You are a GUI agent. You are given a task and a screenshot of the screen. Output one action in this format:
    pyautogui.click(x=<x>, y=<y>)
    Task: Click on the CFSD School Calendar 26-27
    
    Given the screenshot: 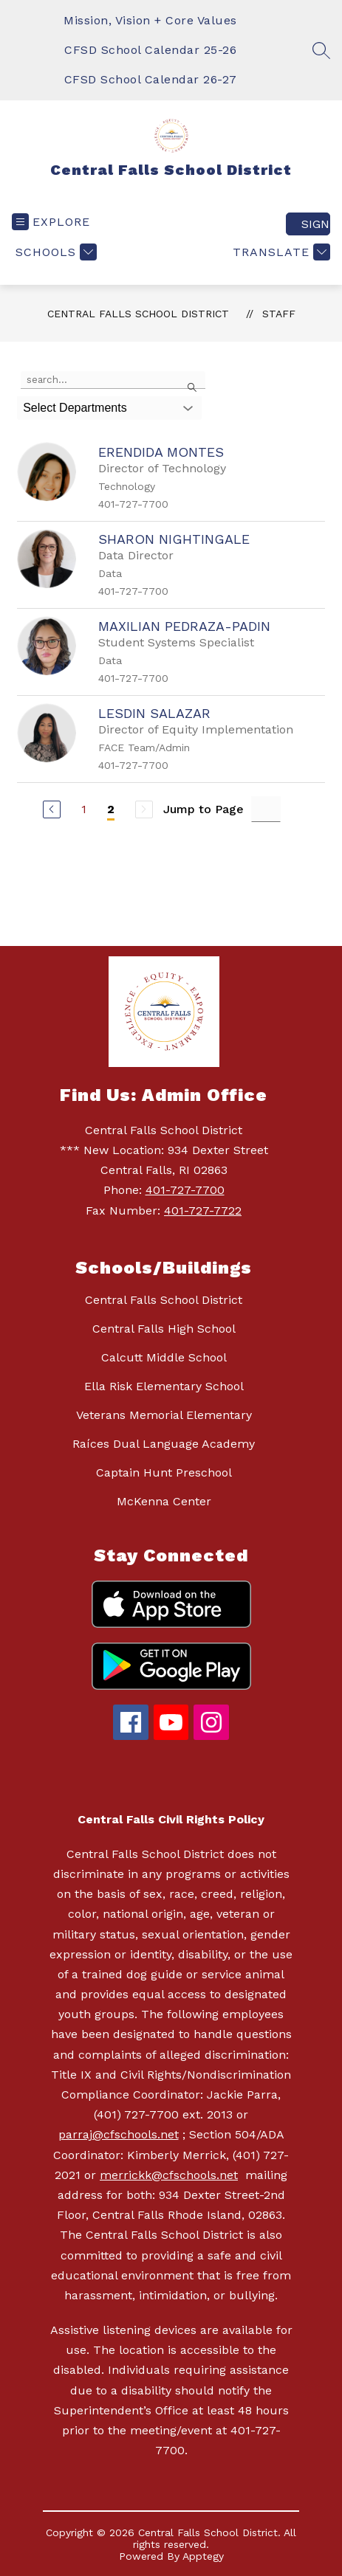 What is the action you would take?
    pyautogui.click(x=150, y=79)
    